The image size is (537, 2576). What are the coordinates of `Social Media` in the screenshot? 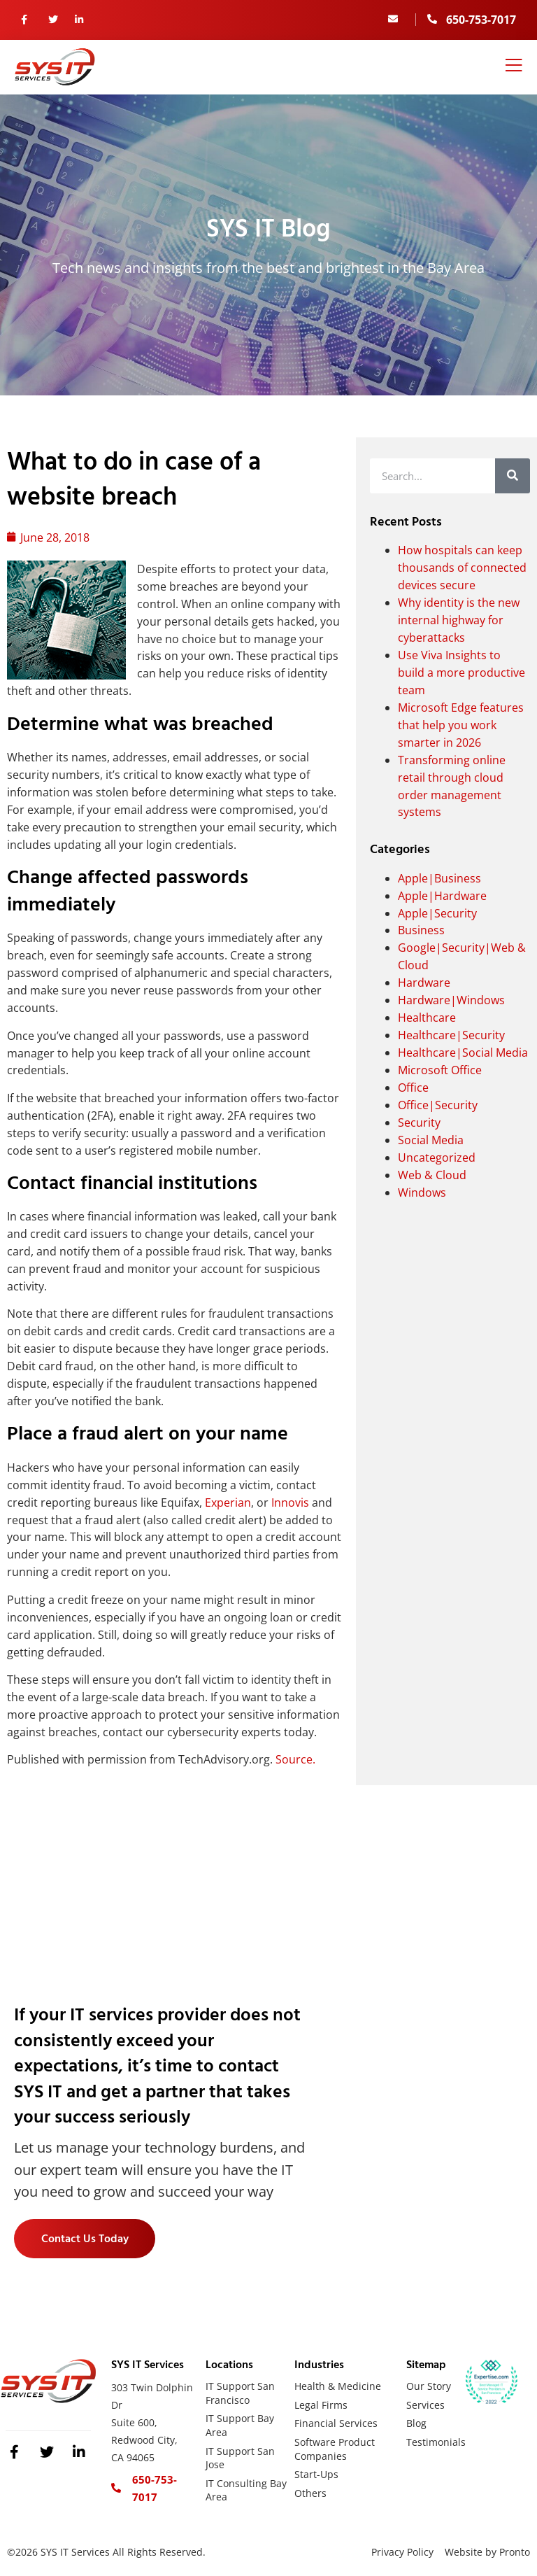 It's located at (431, 1140).